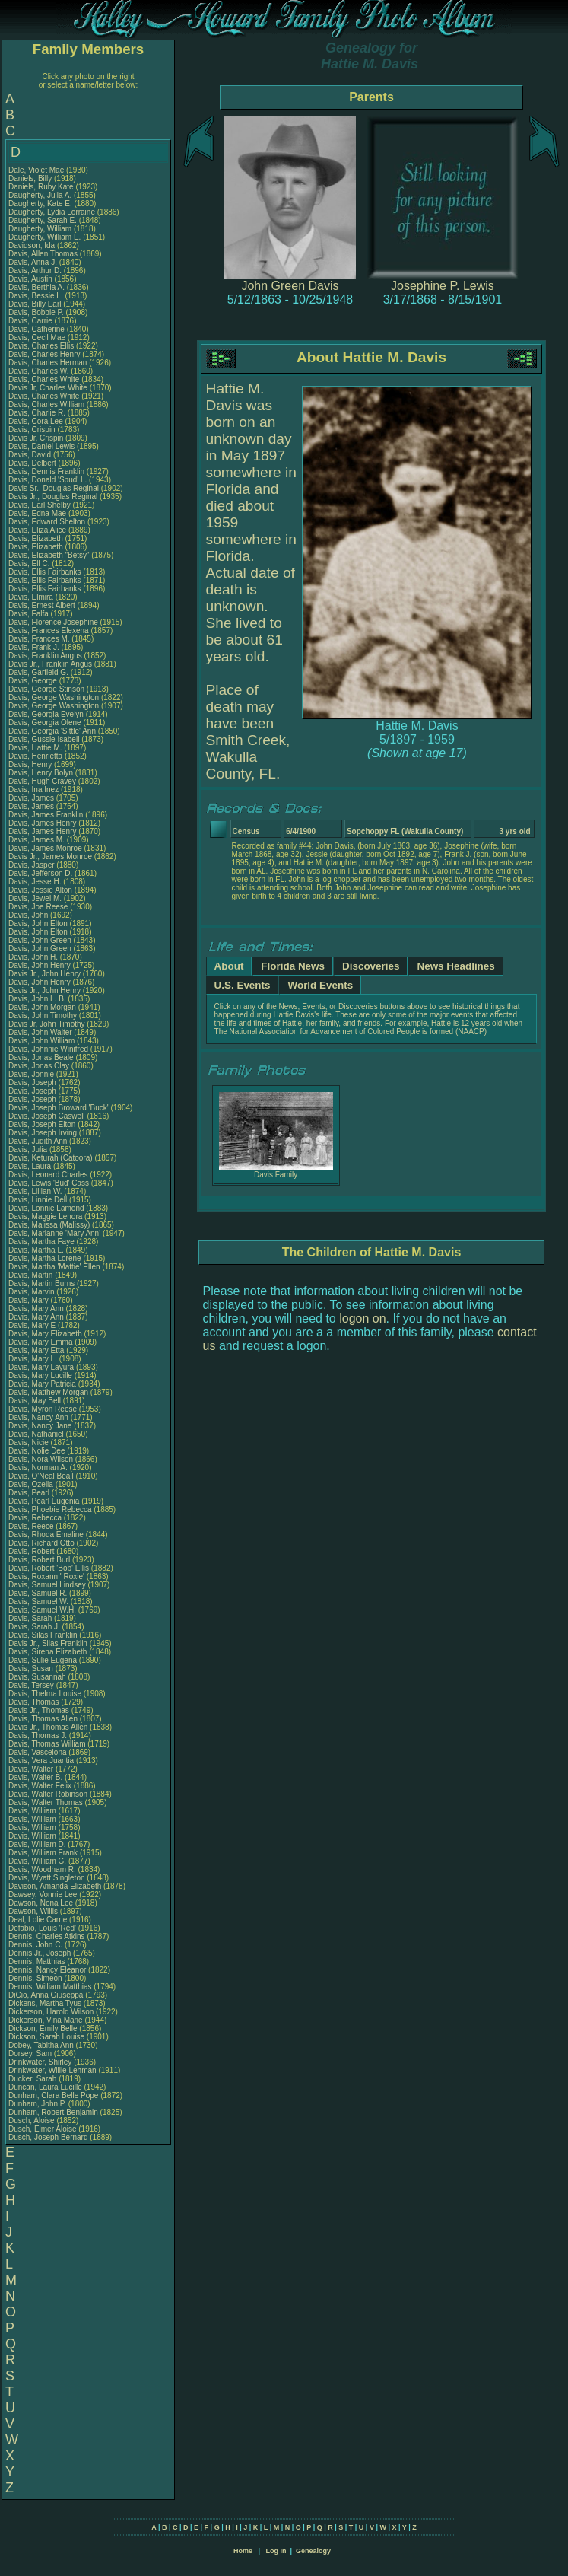 The width and height of the screenshot is (568, 2576). Describe the element at coordinates (42, 1015) in the screenshot. I see `Davis, John Timothy` at that location.